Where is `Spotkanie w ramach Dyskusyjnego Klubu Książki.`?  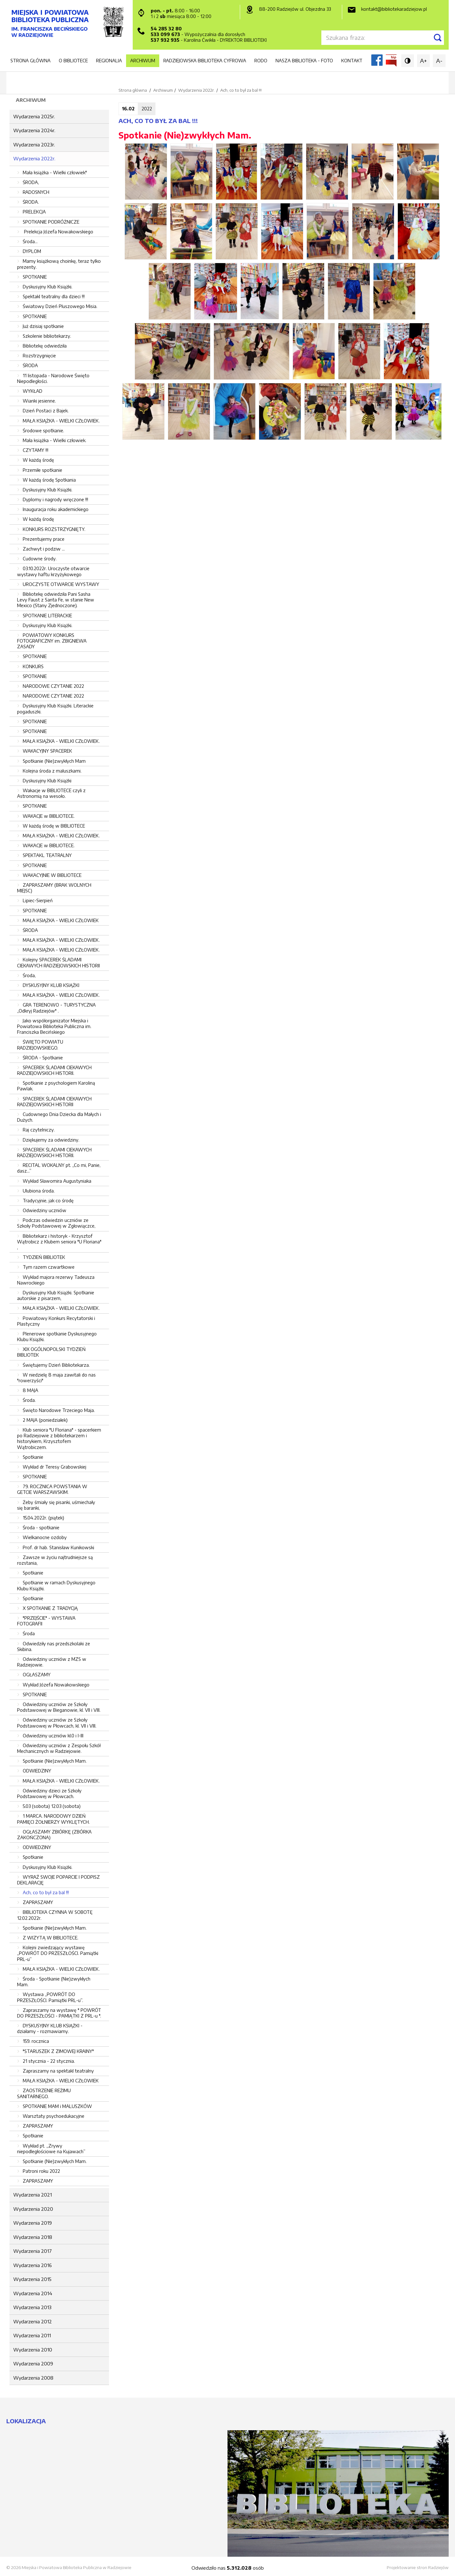 Spotkanie w ramach Dyskusyjnego Klubu Książki. is located at coordinates (56, 1585).